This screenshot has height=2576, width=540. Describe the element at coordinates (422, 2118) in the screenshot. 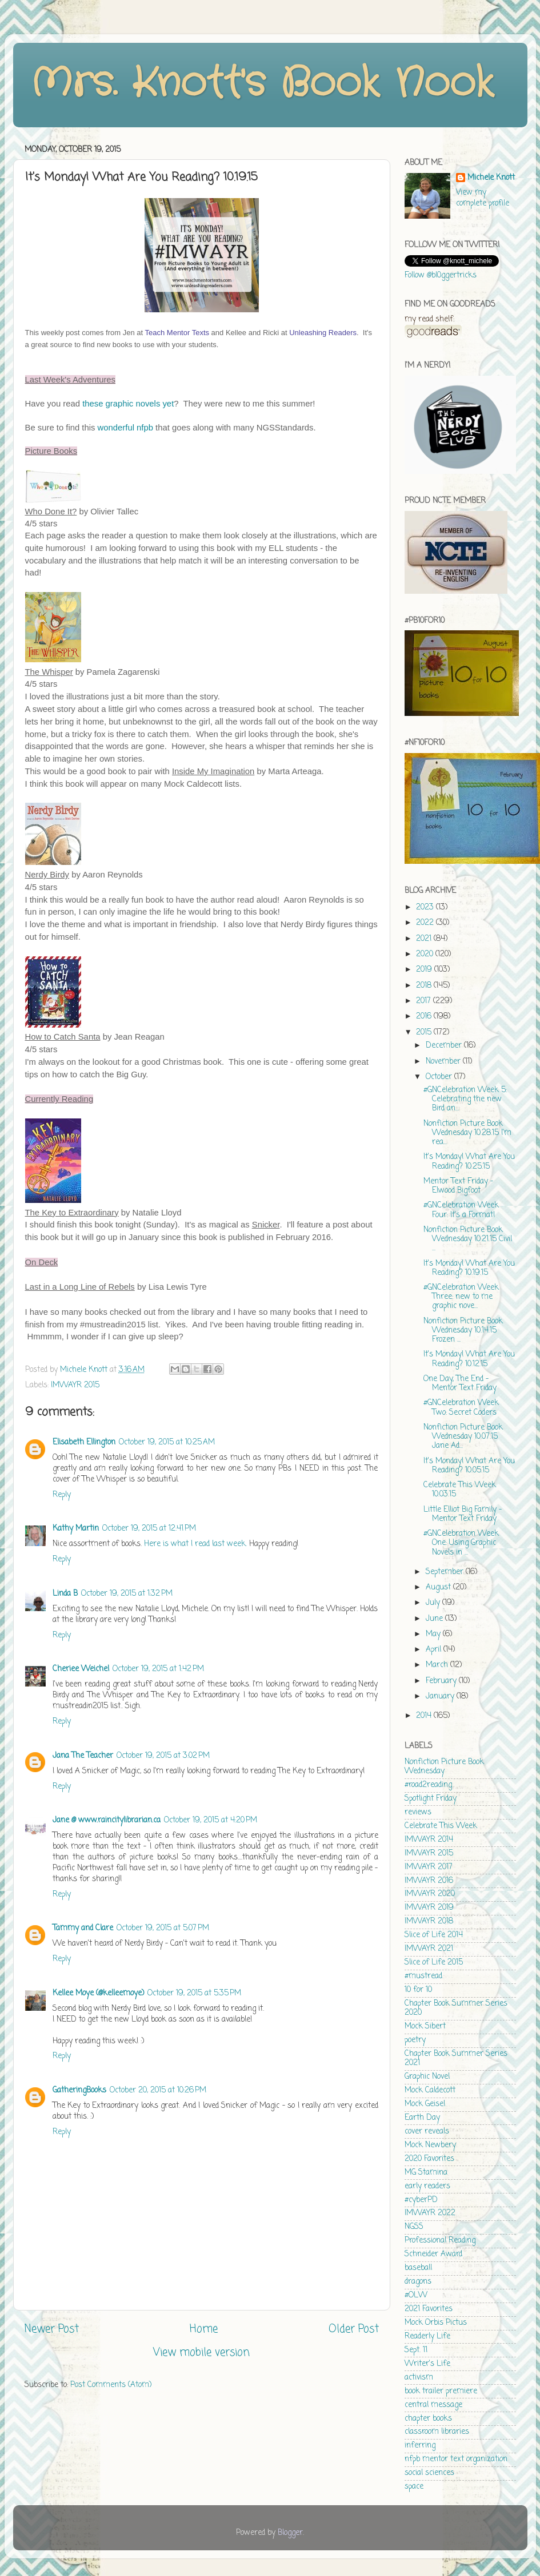

I see `Earth Day` at that location.